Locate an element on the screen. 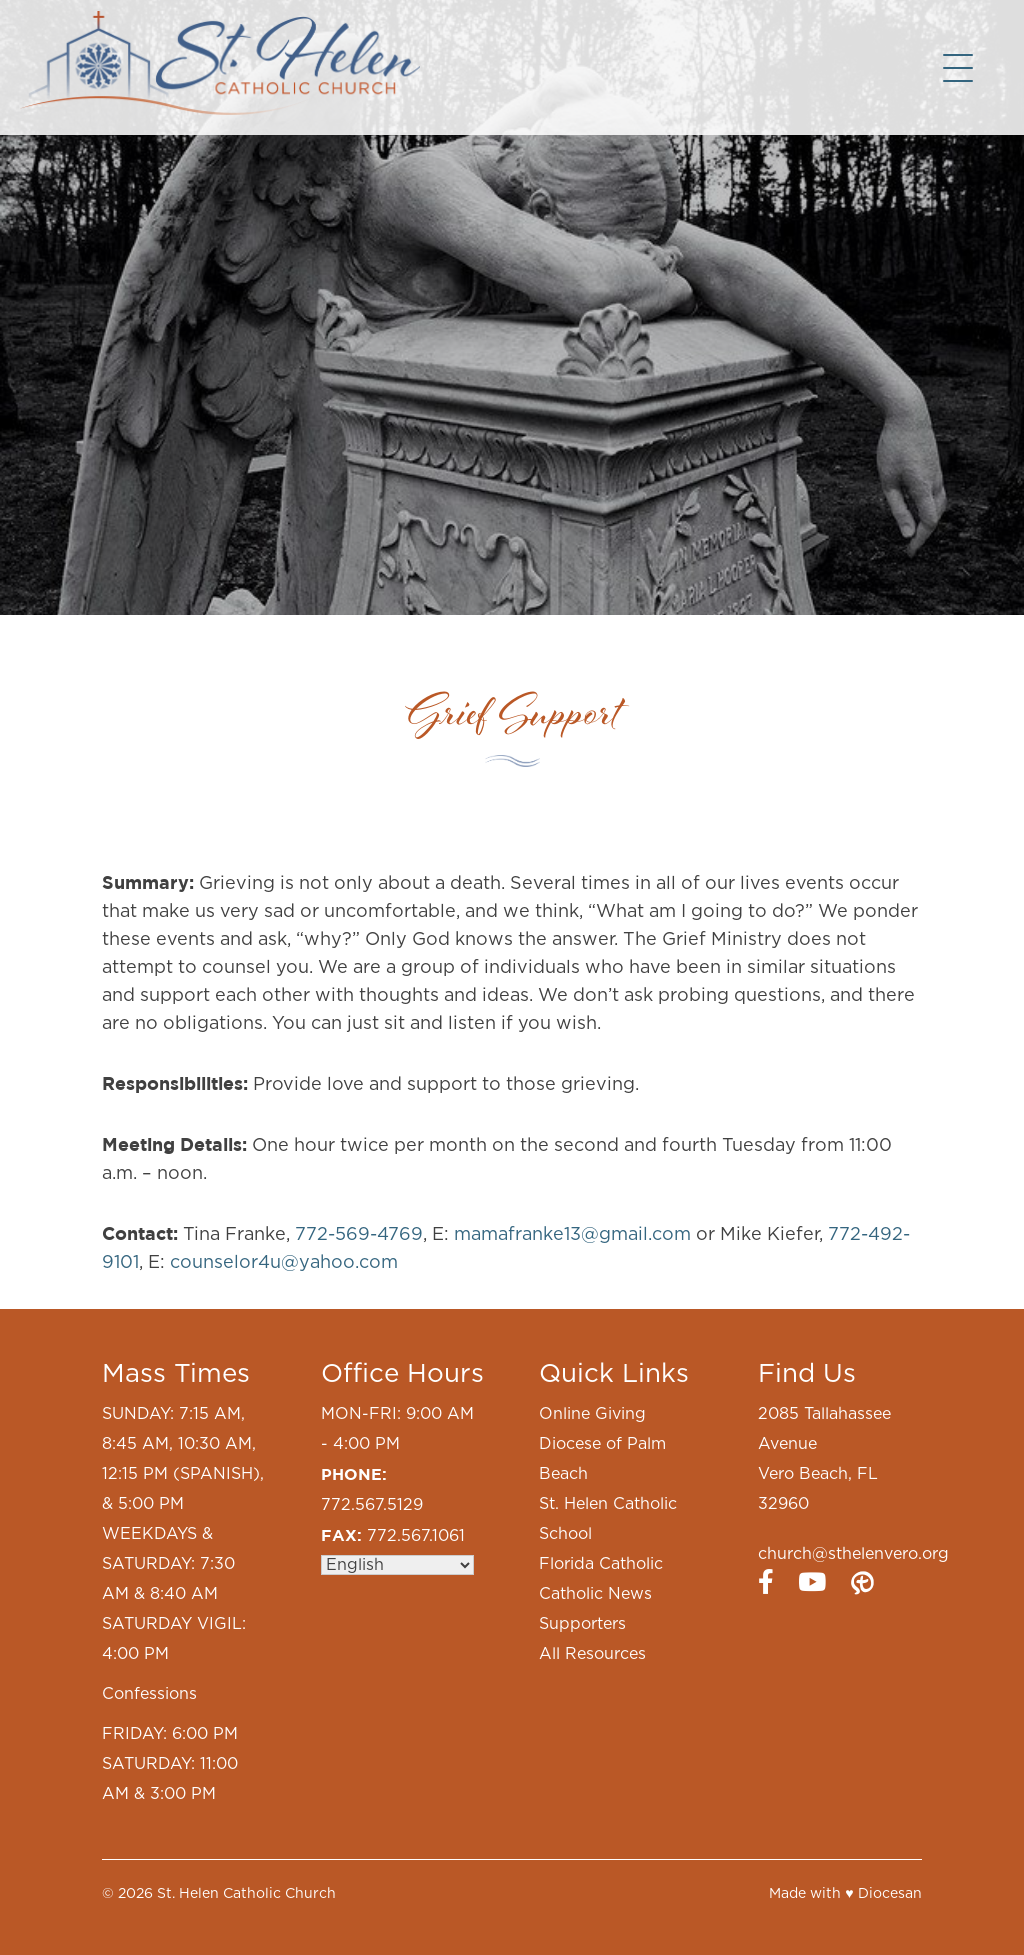 This screenshot has height=1955, width=1024. 772.567.5129 is located at coordinates (372, 1505).